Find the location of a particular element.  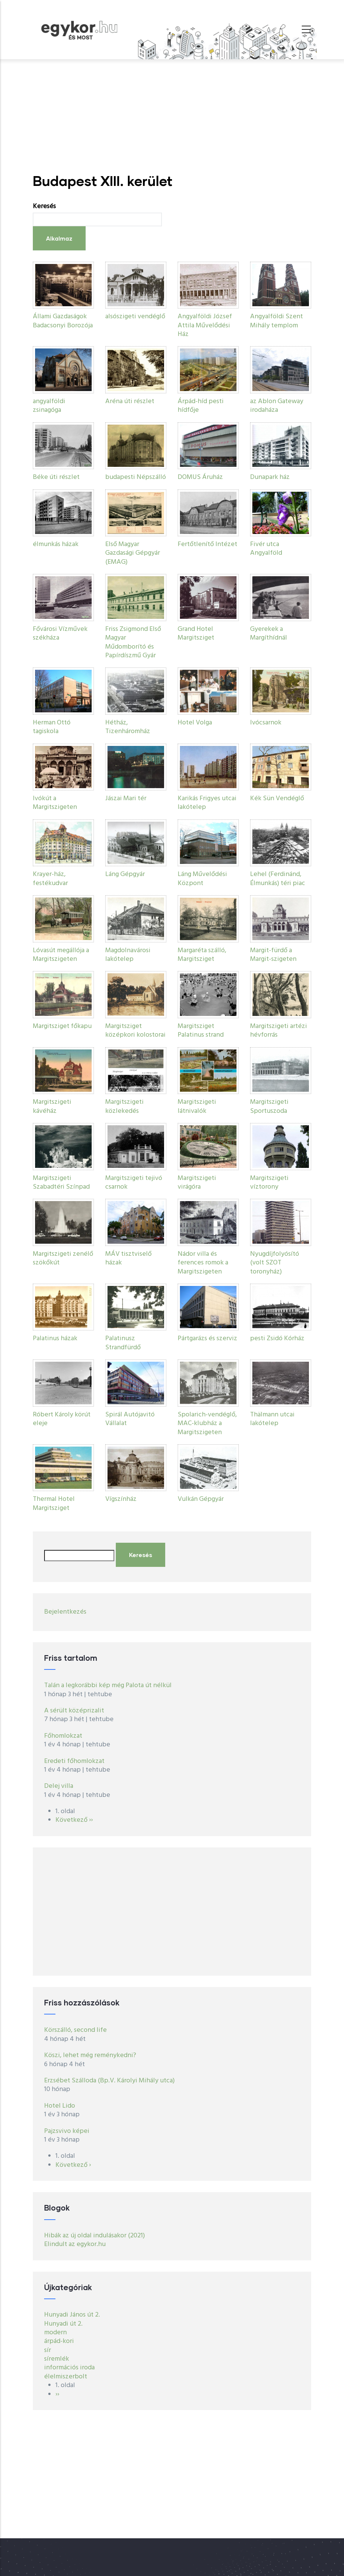

Aréna úti részlet is located at coordinates (129, 401).